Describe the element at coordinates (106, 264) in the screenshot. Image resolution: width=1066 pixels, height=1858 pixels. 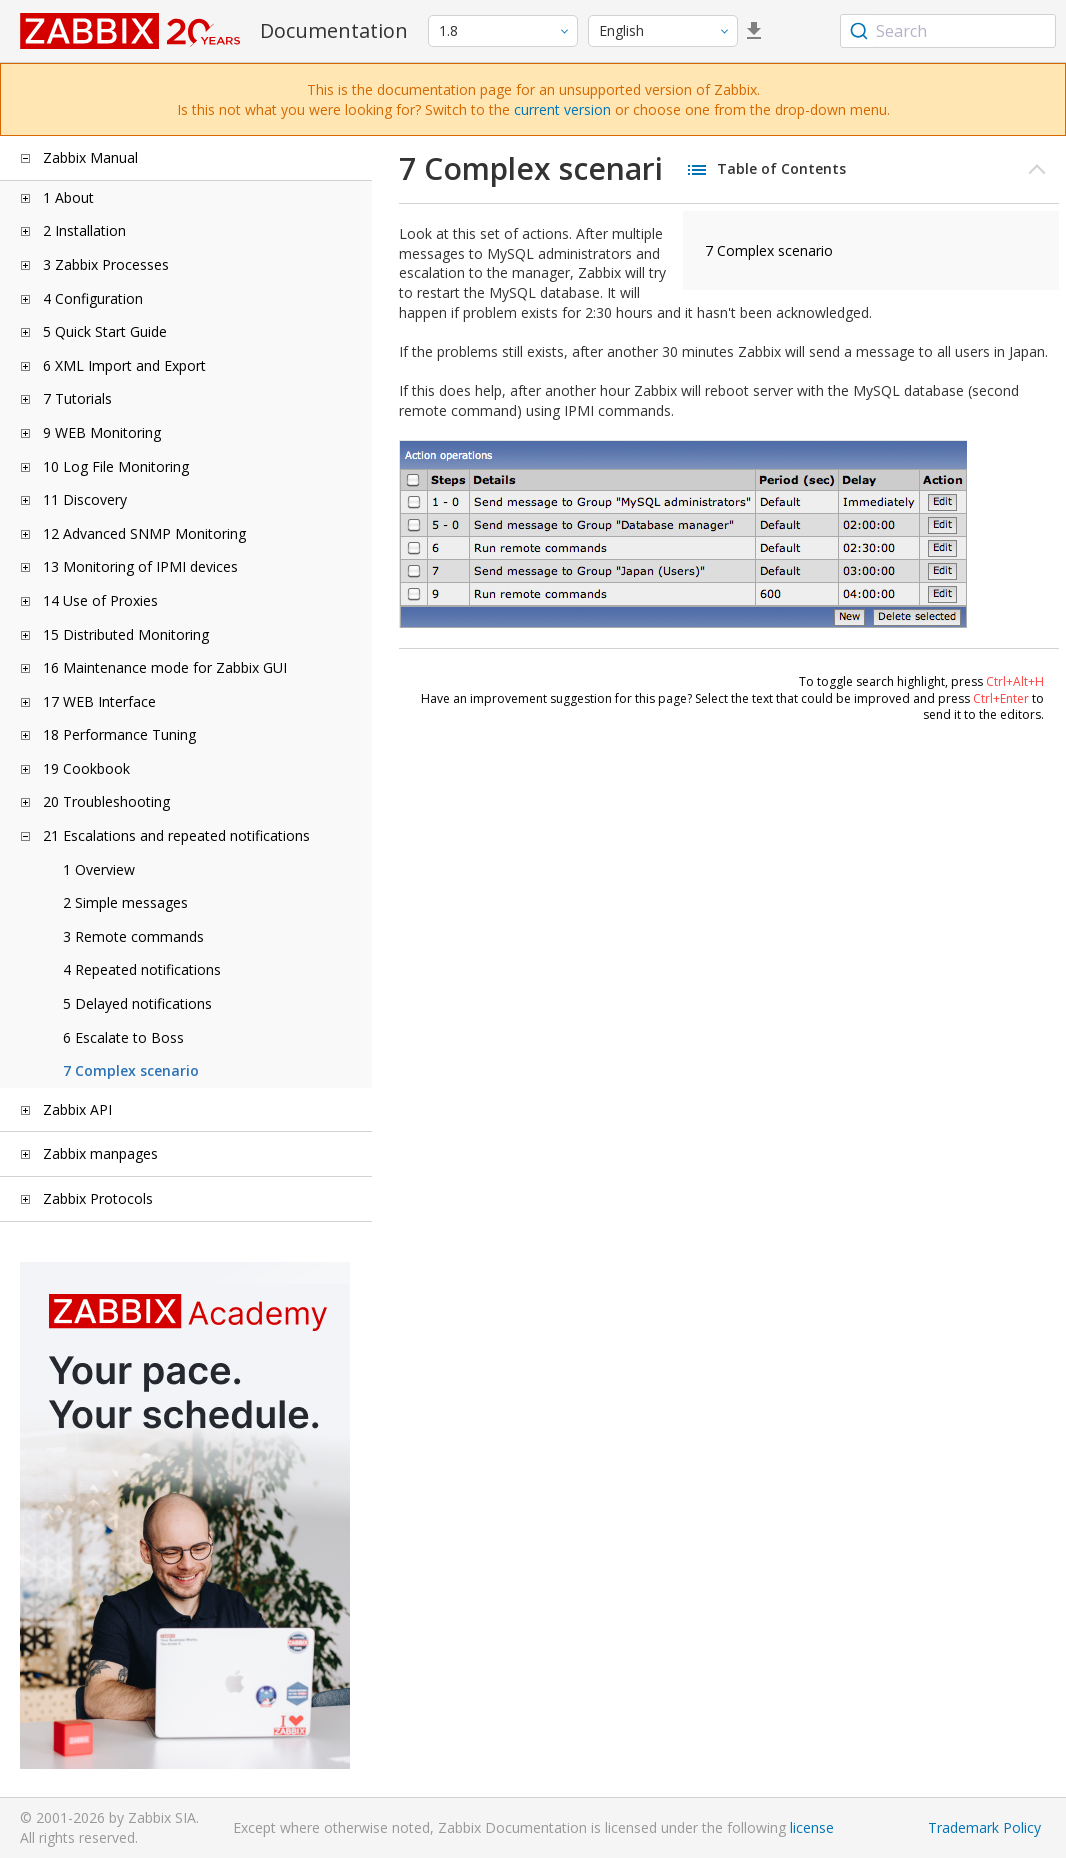
I see `3 Zabbix Processes` at that location.